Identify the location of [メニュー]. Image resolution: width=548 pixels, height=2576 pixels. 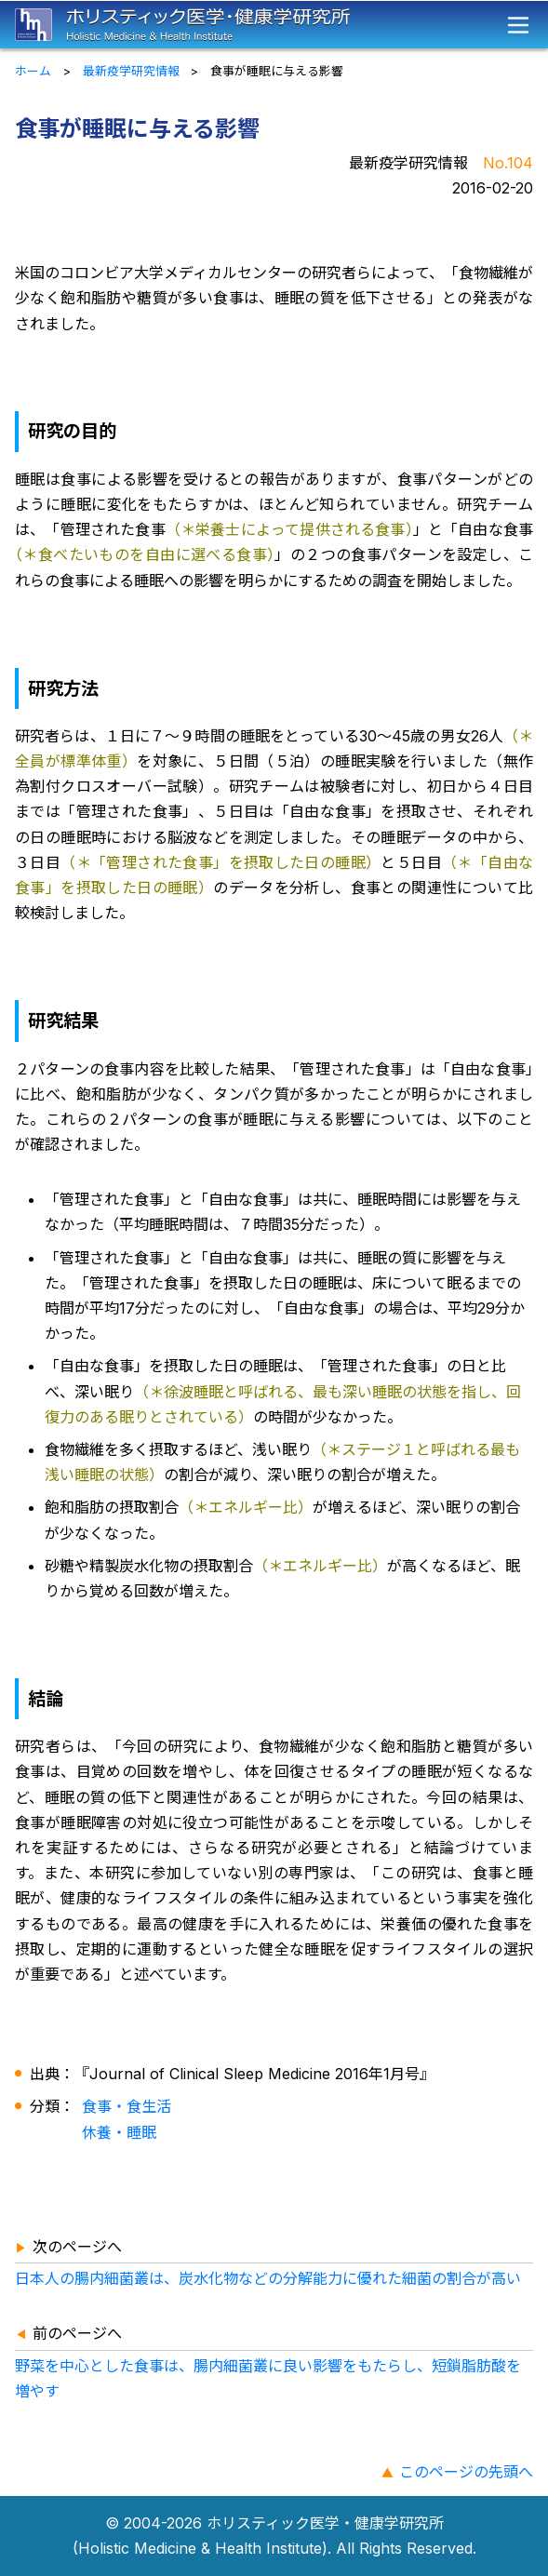
(518, 25).